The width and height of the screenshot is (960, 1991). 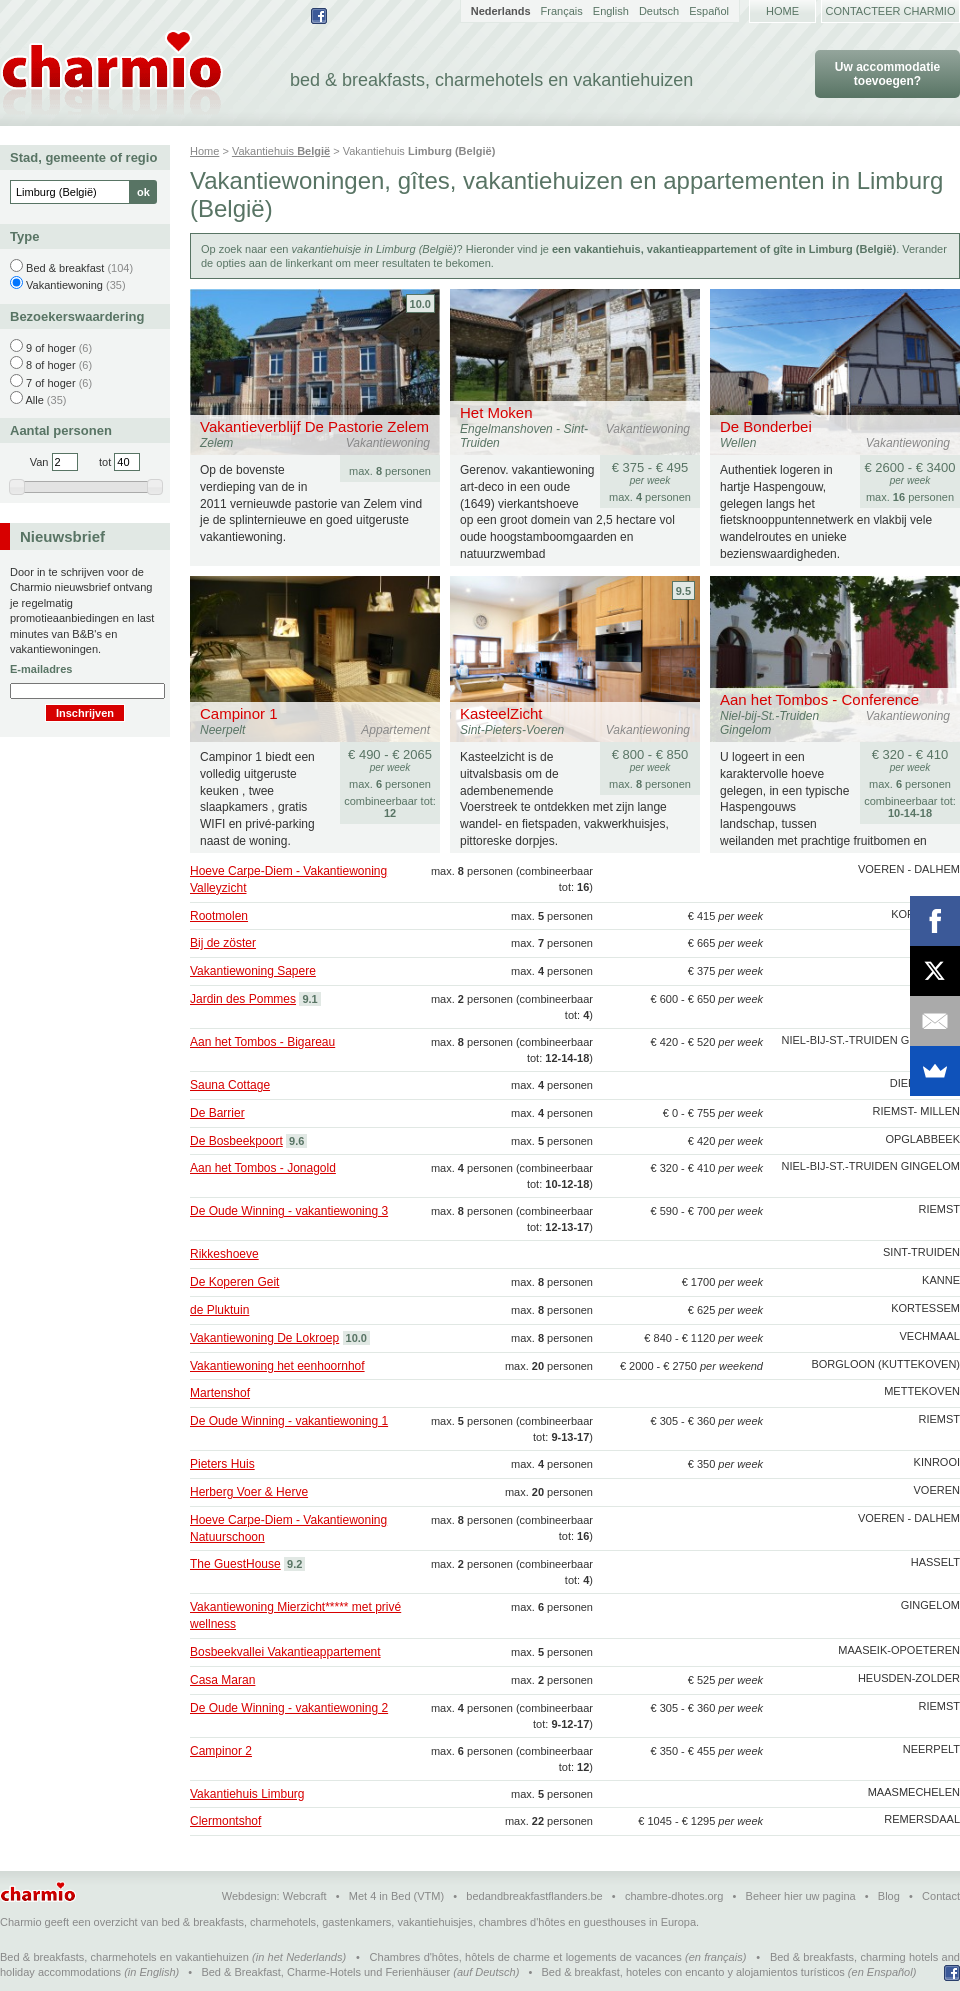 I want to click on Vakantiewoning Sapere, so click(x=253, y=971).